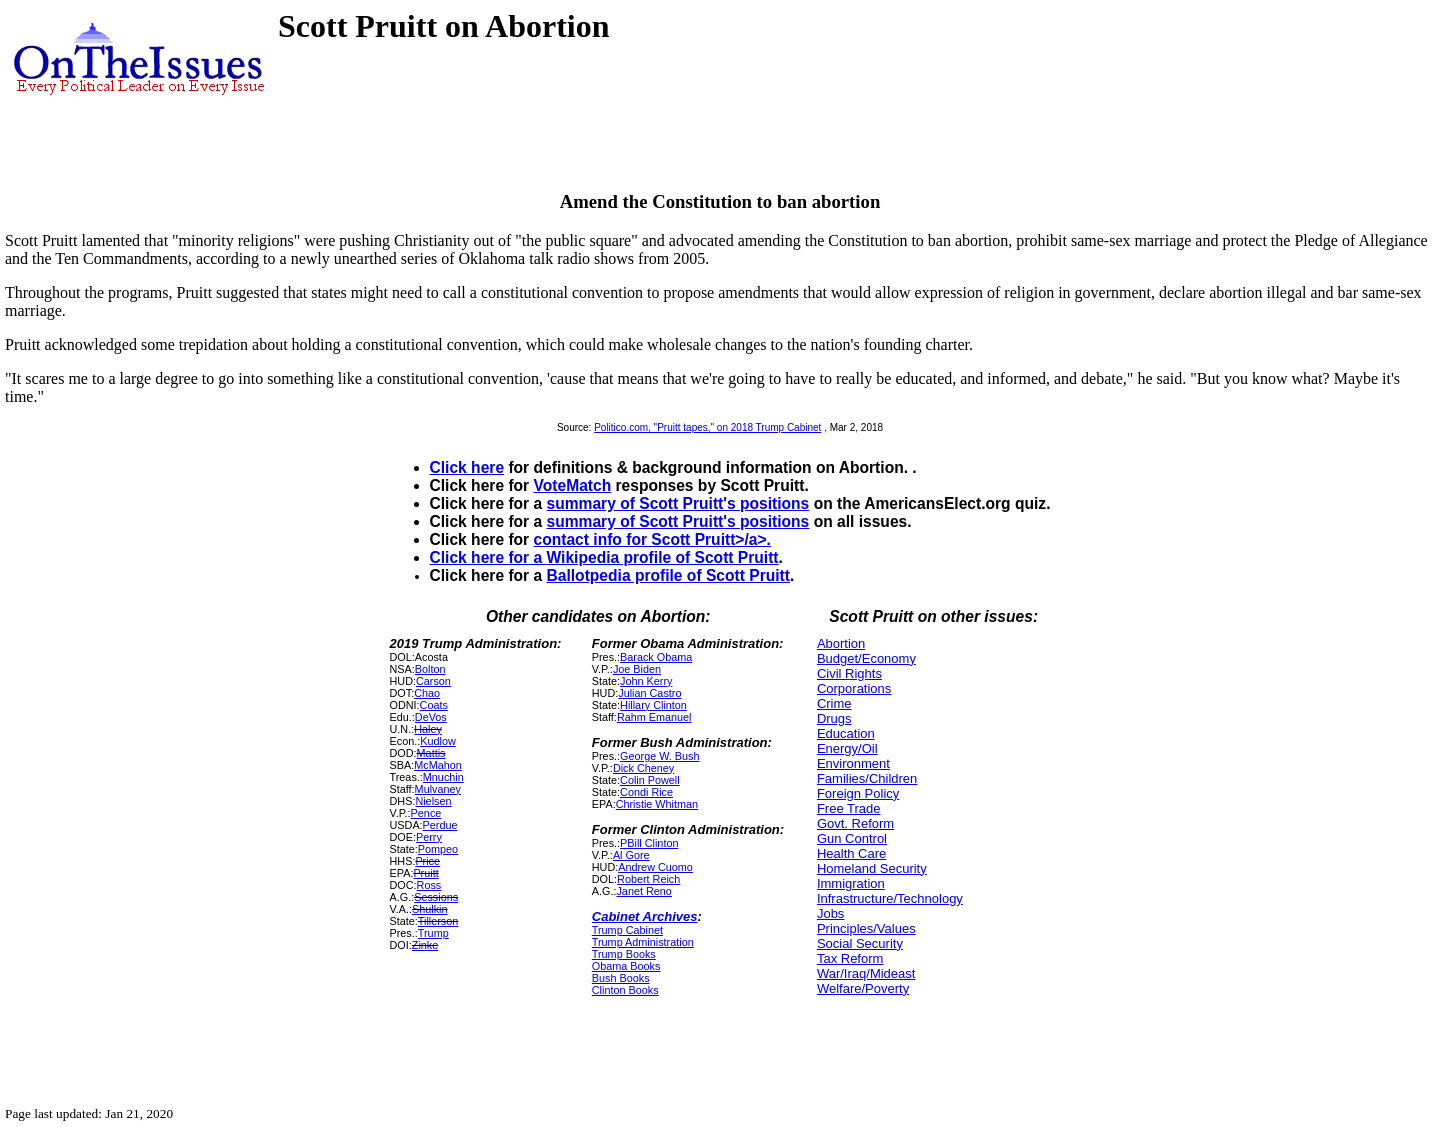 The height and width of the screenshot is (1127, 1440). Describe the element at coordinates (846, 733) in the screenshot. I see `Education` at that location.